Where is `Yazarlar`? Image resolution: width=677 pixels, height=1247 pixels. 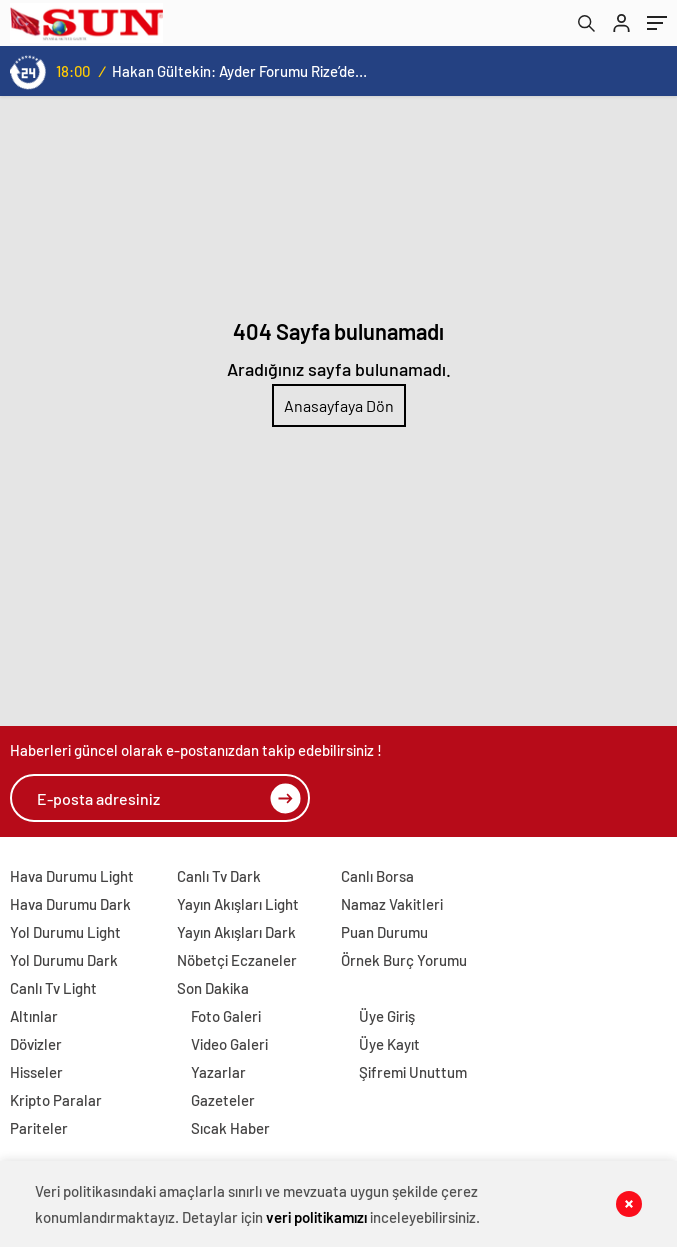
Yazarlar is located at coordinates (218, 1072).